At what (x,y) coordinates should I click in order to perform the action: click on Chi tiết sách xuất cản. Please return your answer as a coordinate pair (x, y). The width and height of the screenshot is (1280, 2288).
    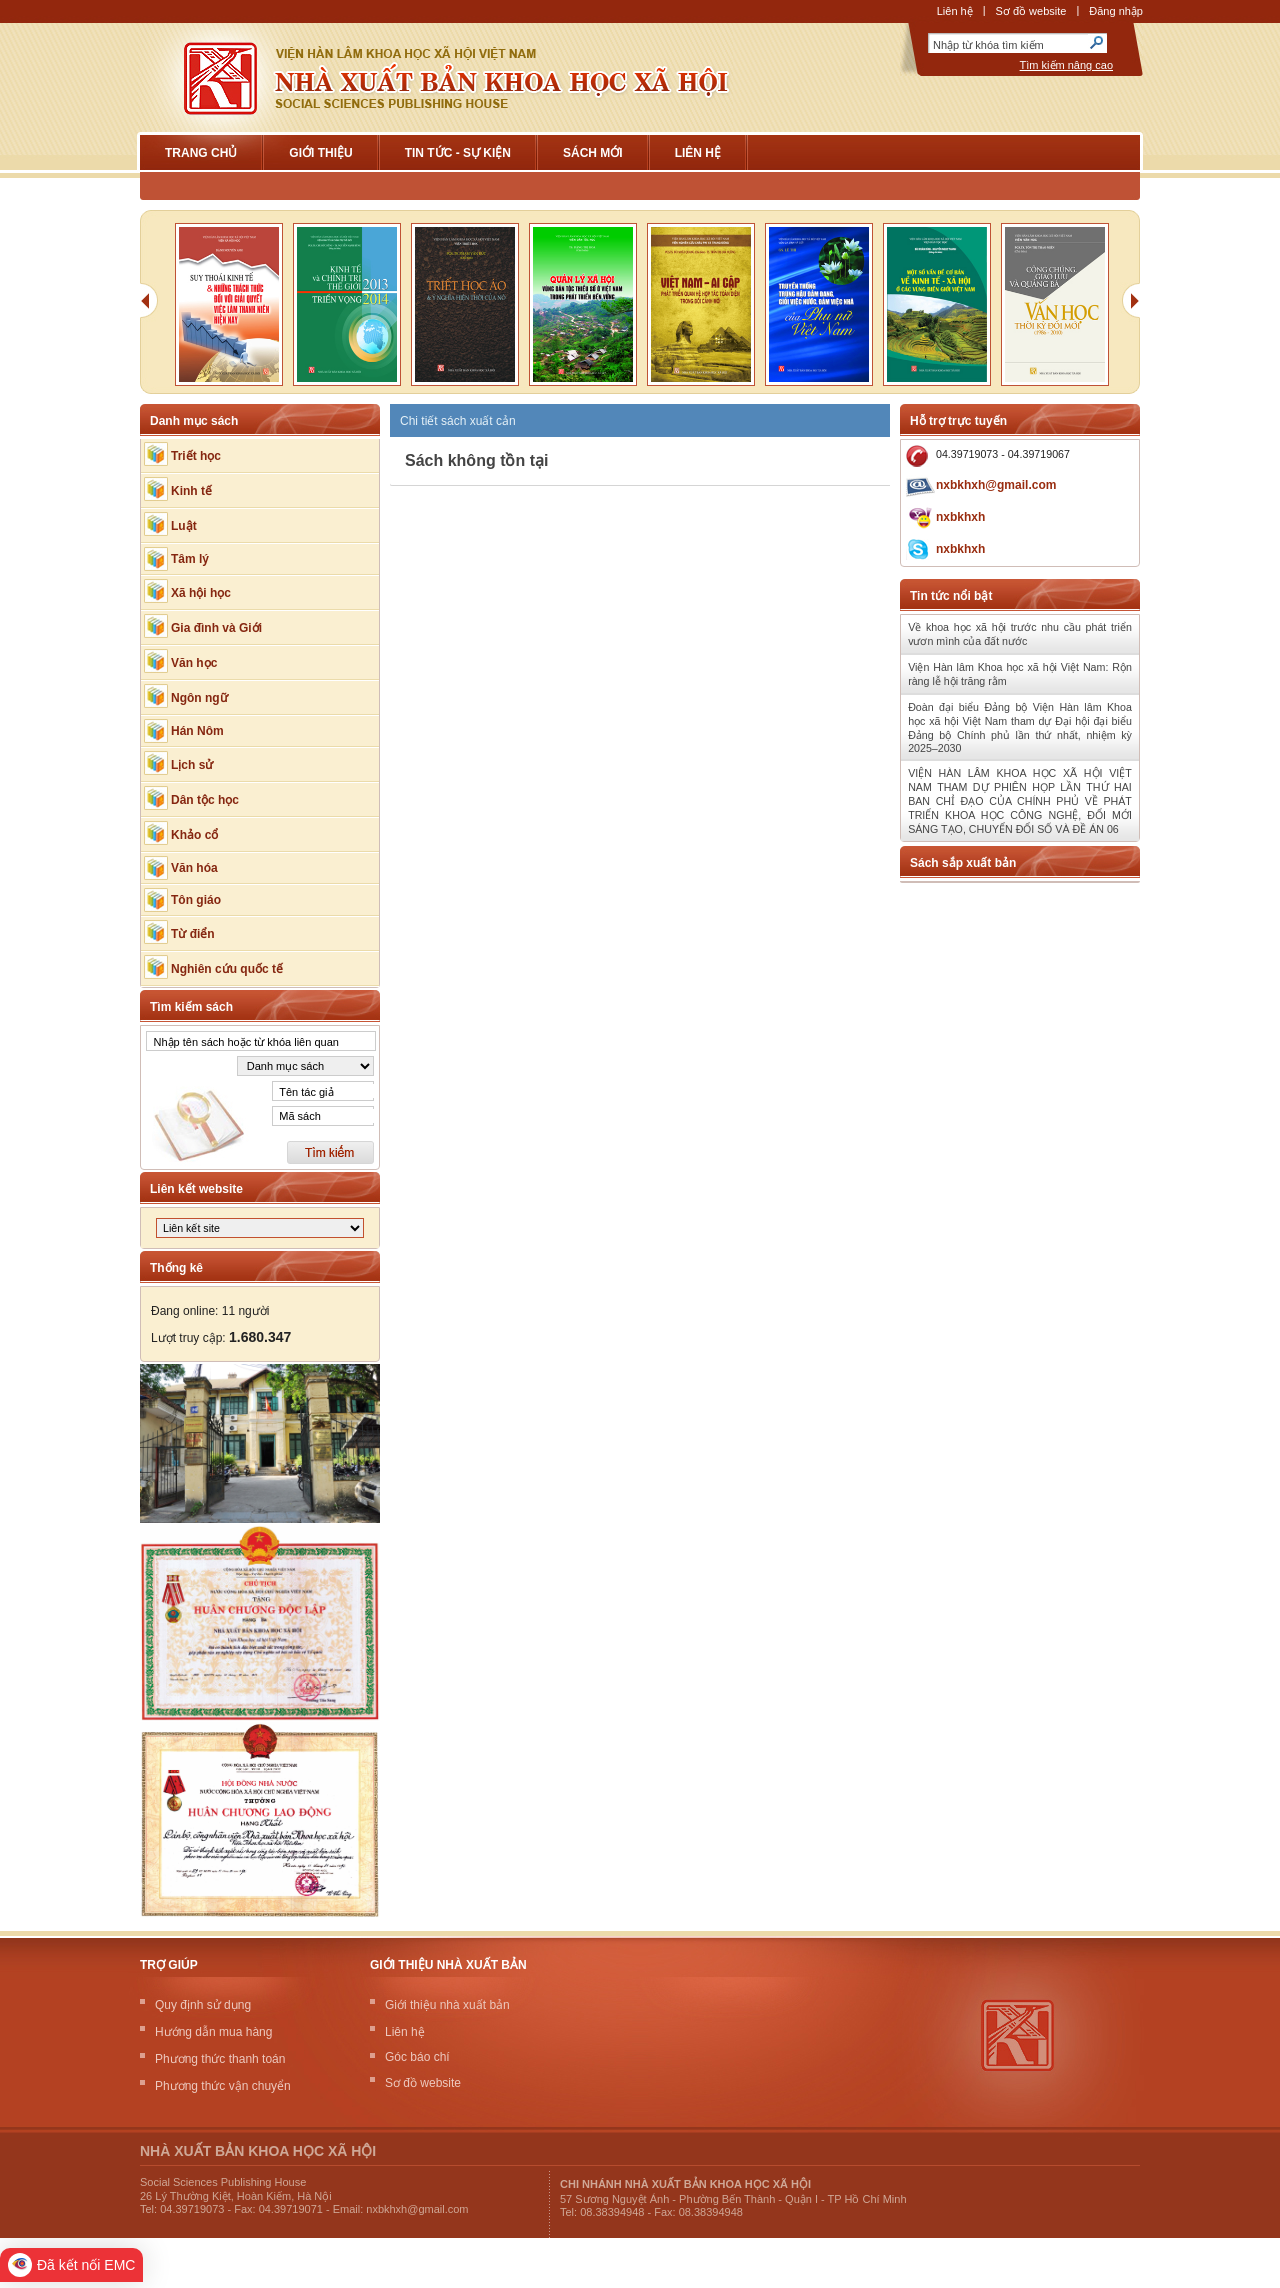
    Looking at the image, I should click on (458, 421).